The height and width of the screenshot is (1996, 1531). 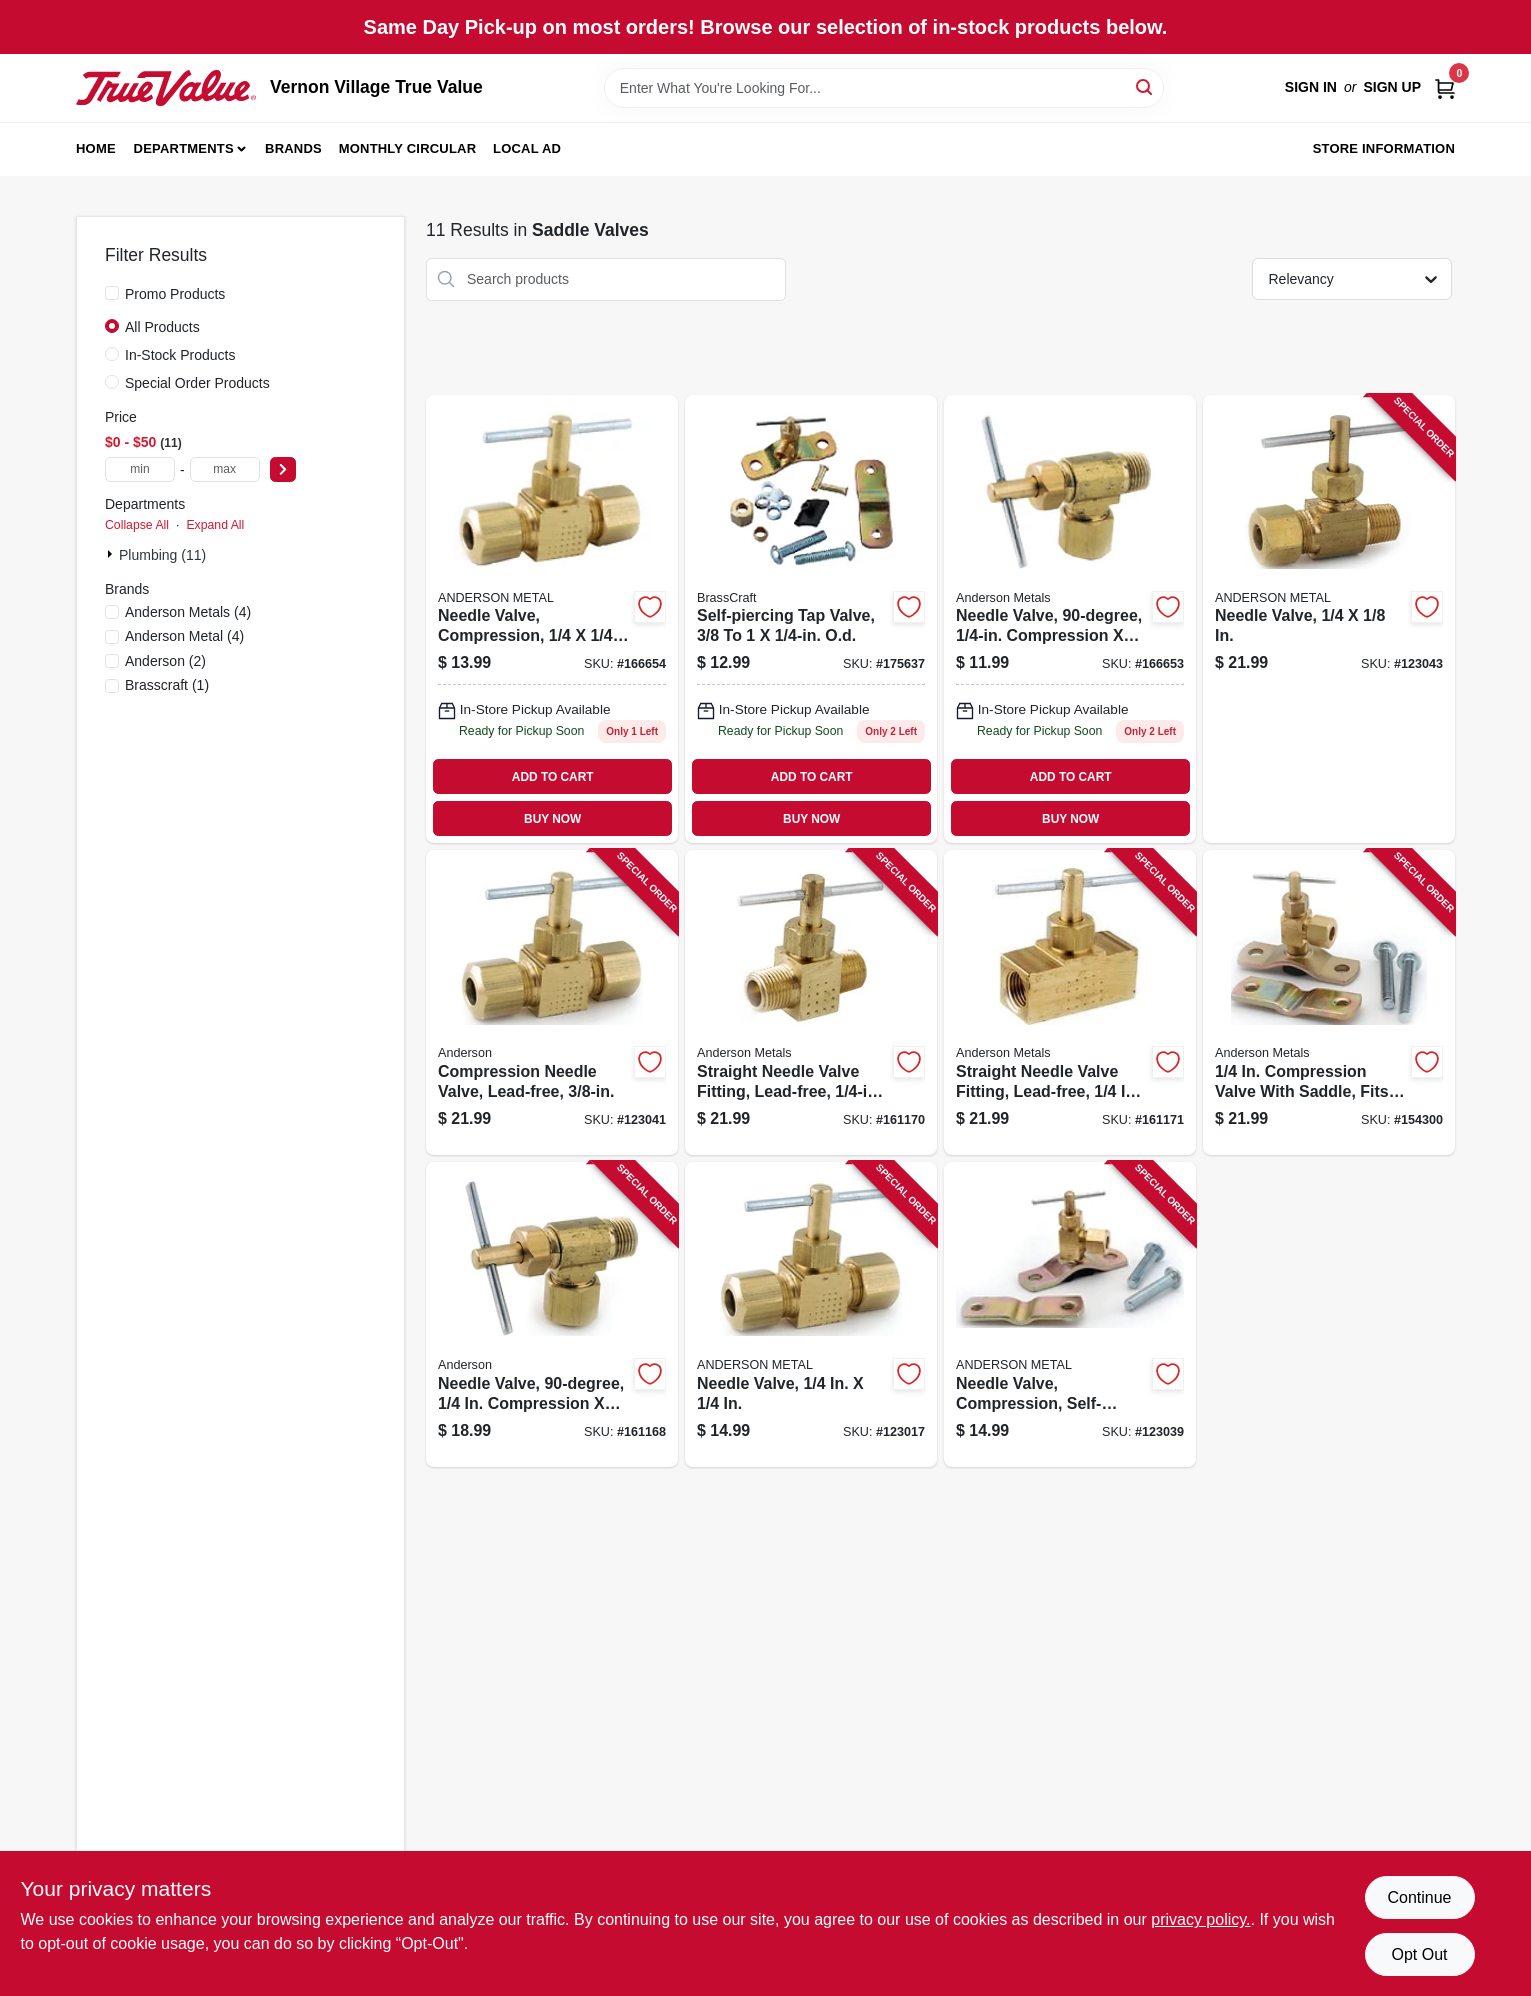 What do you see at coordinates (215, 525) in the screenshot?
I see `Expand All` at bounding box center [215, 525].